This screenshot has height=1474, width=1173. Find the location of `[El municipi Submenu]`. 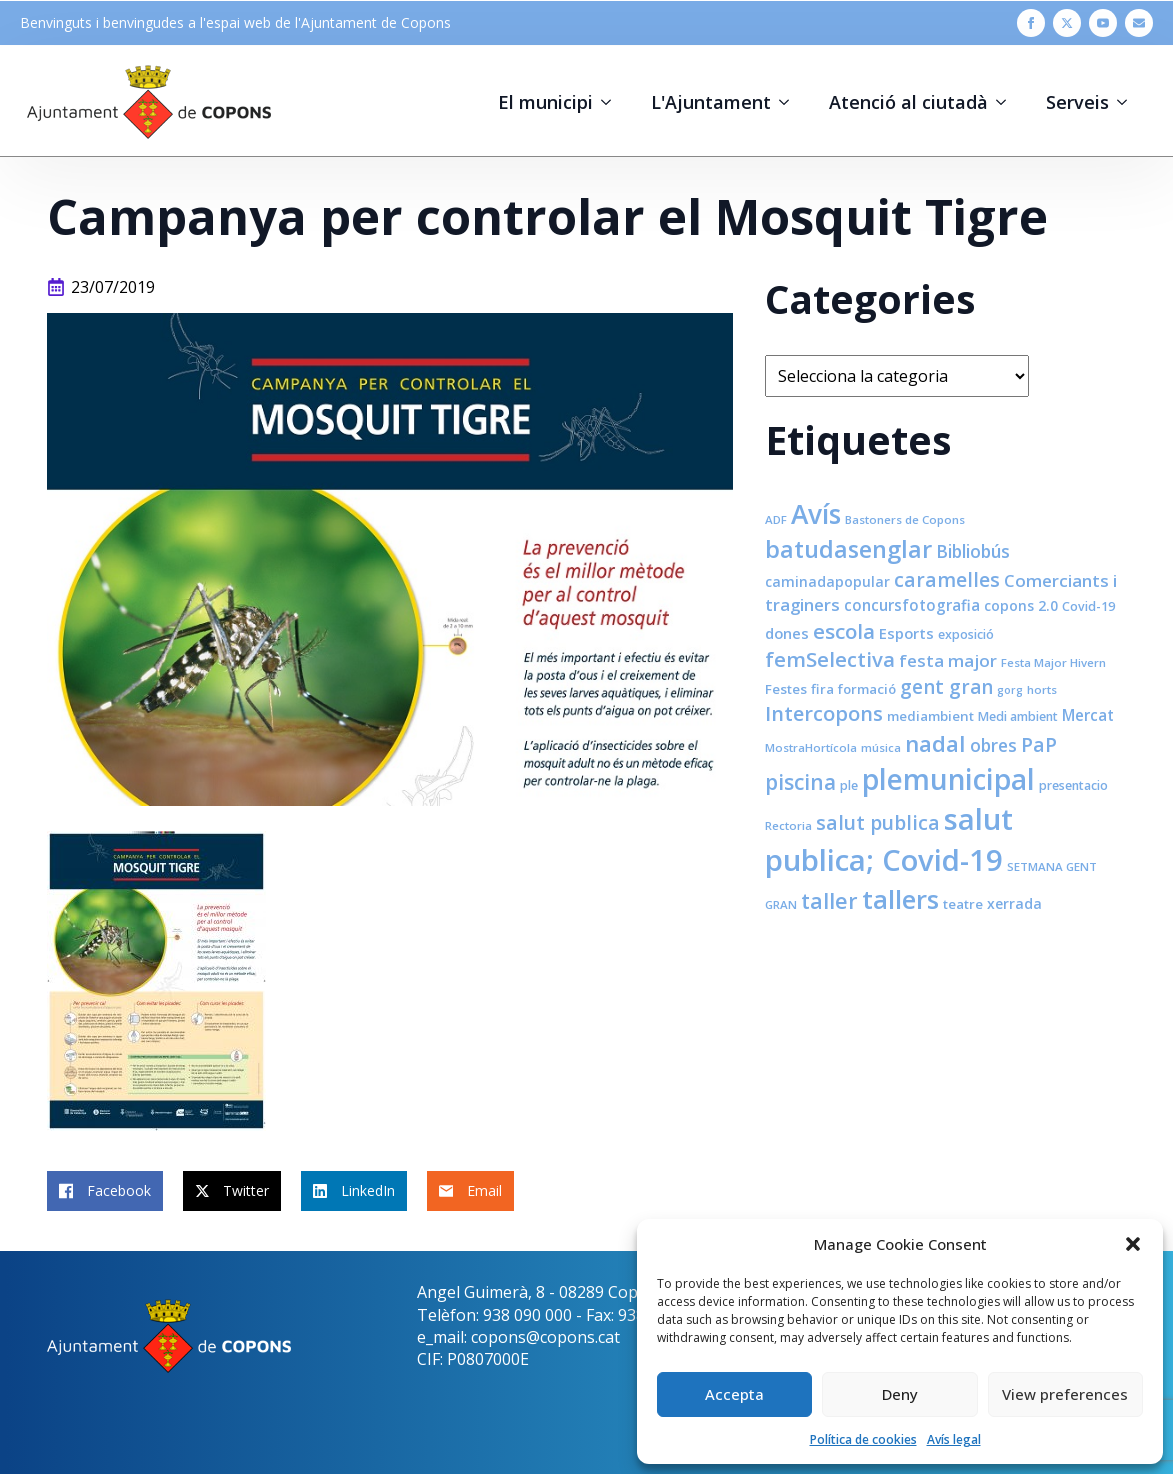

[El municipi Submenu] is located at coordinates (612, 102).